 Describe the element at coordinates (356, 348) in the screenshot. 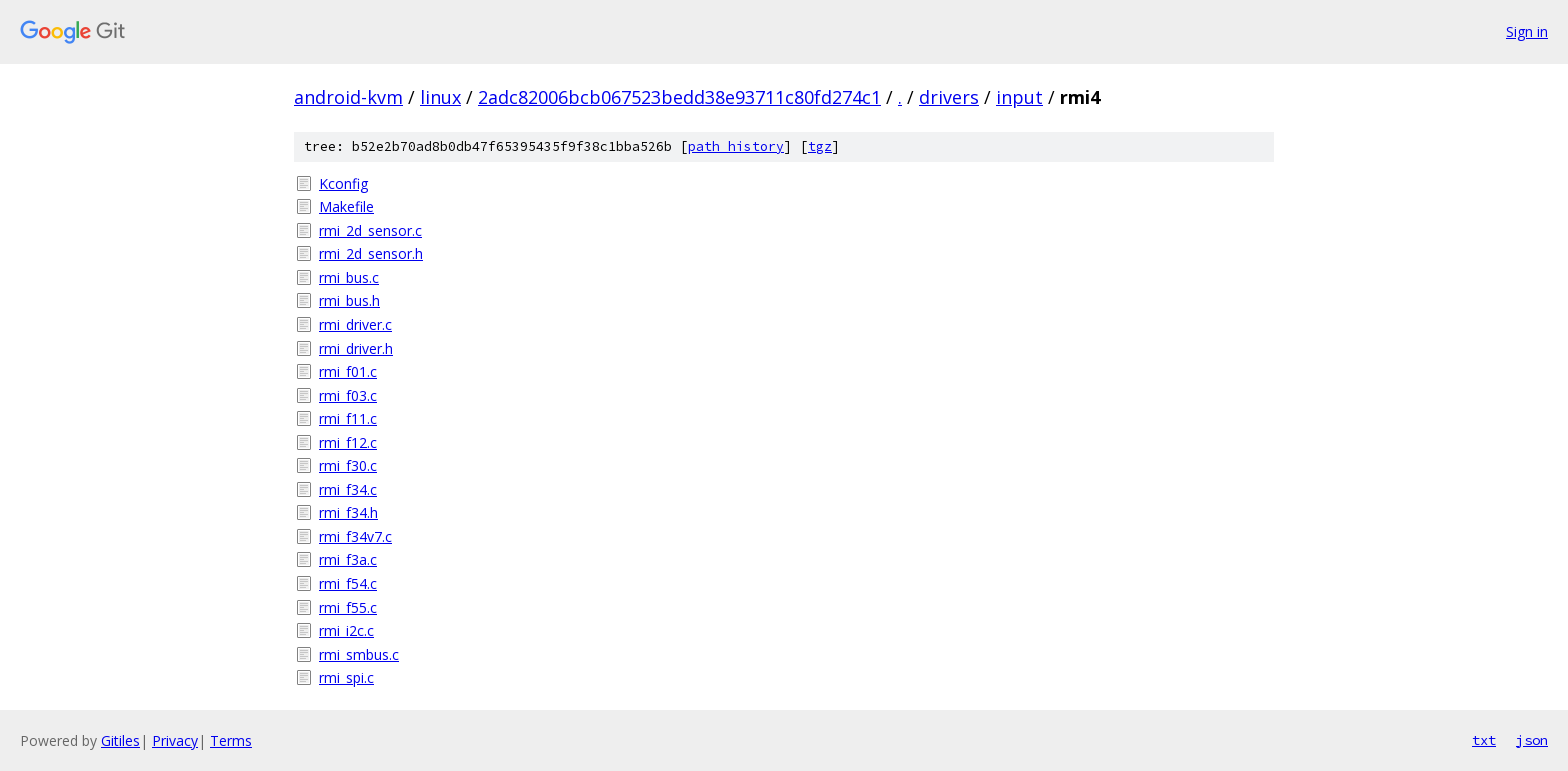

I see `rmi_driver.h` at that location.